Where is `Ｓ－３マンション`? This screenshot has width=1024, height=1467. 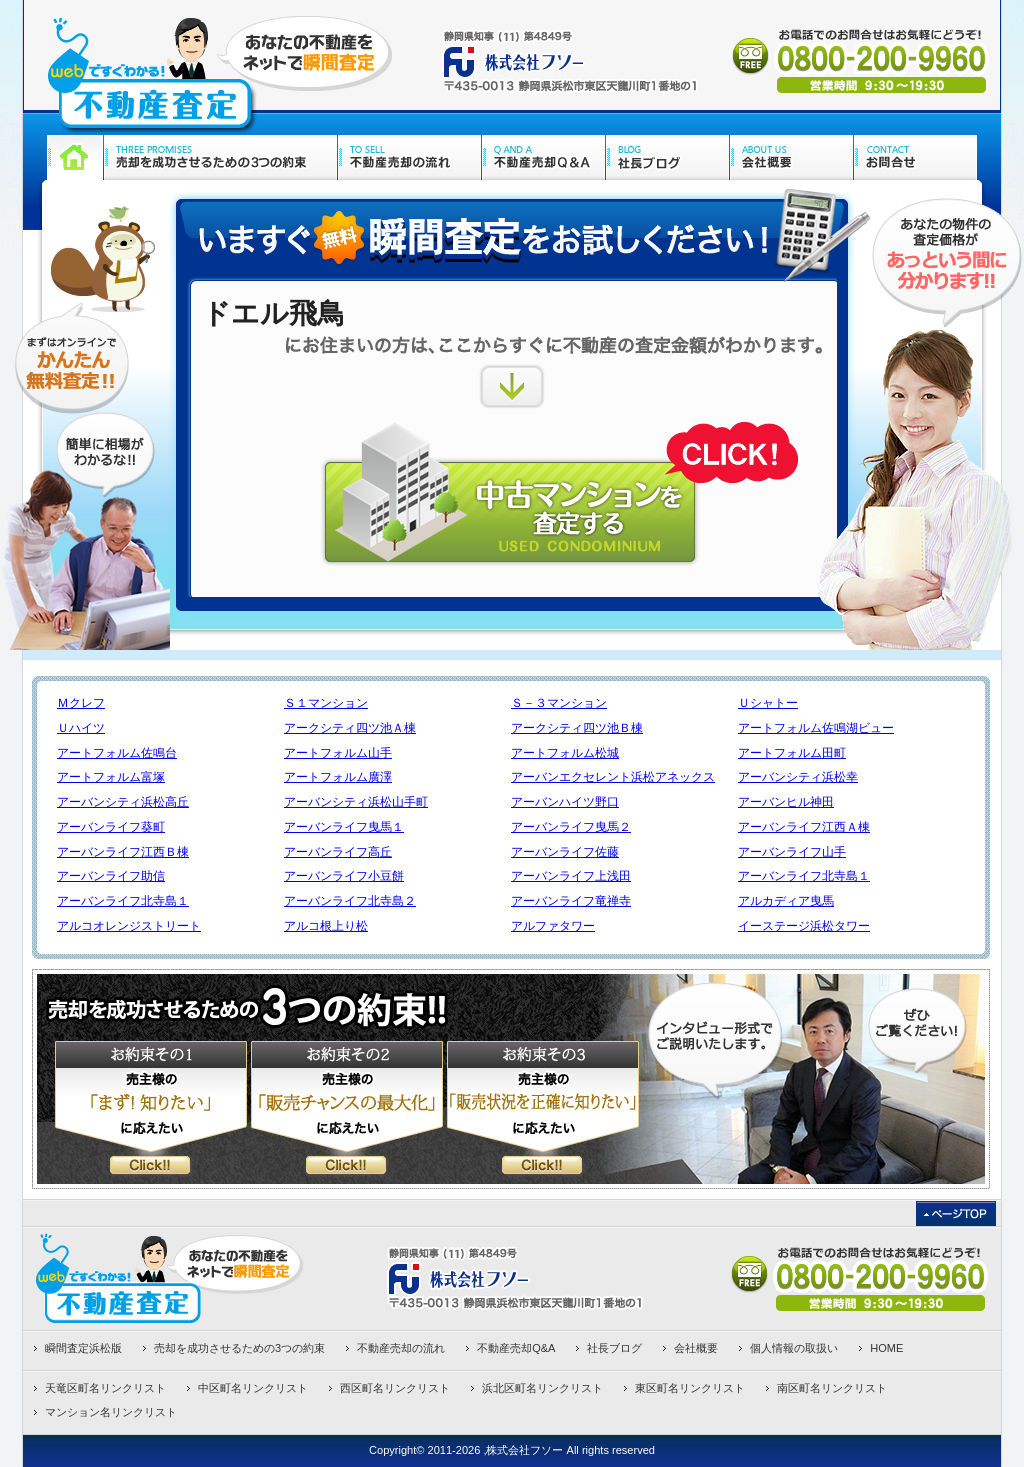 Ｓ－３マンション is located at coordinates (559, 703).